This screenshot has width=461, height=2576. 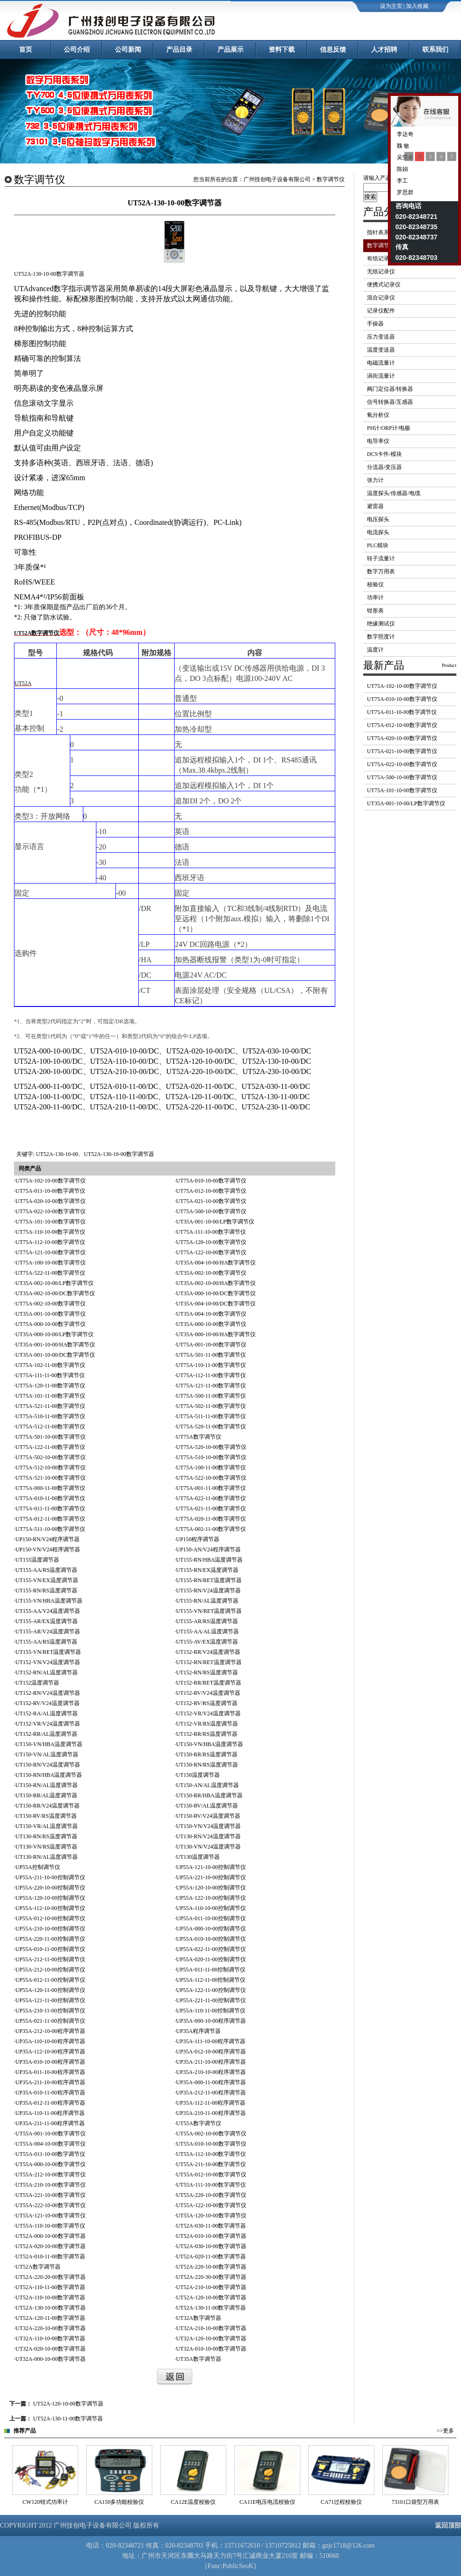 I want to click on UT32A-000-10-00数字调节器, so click(x=50, y=2359).